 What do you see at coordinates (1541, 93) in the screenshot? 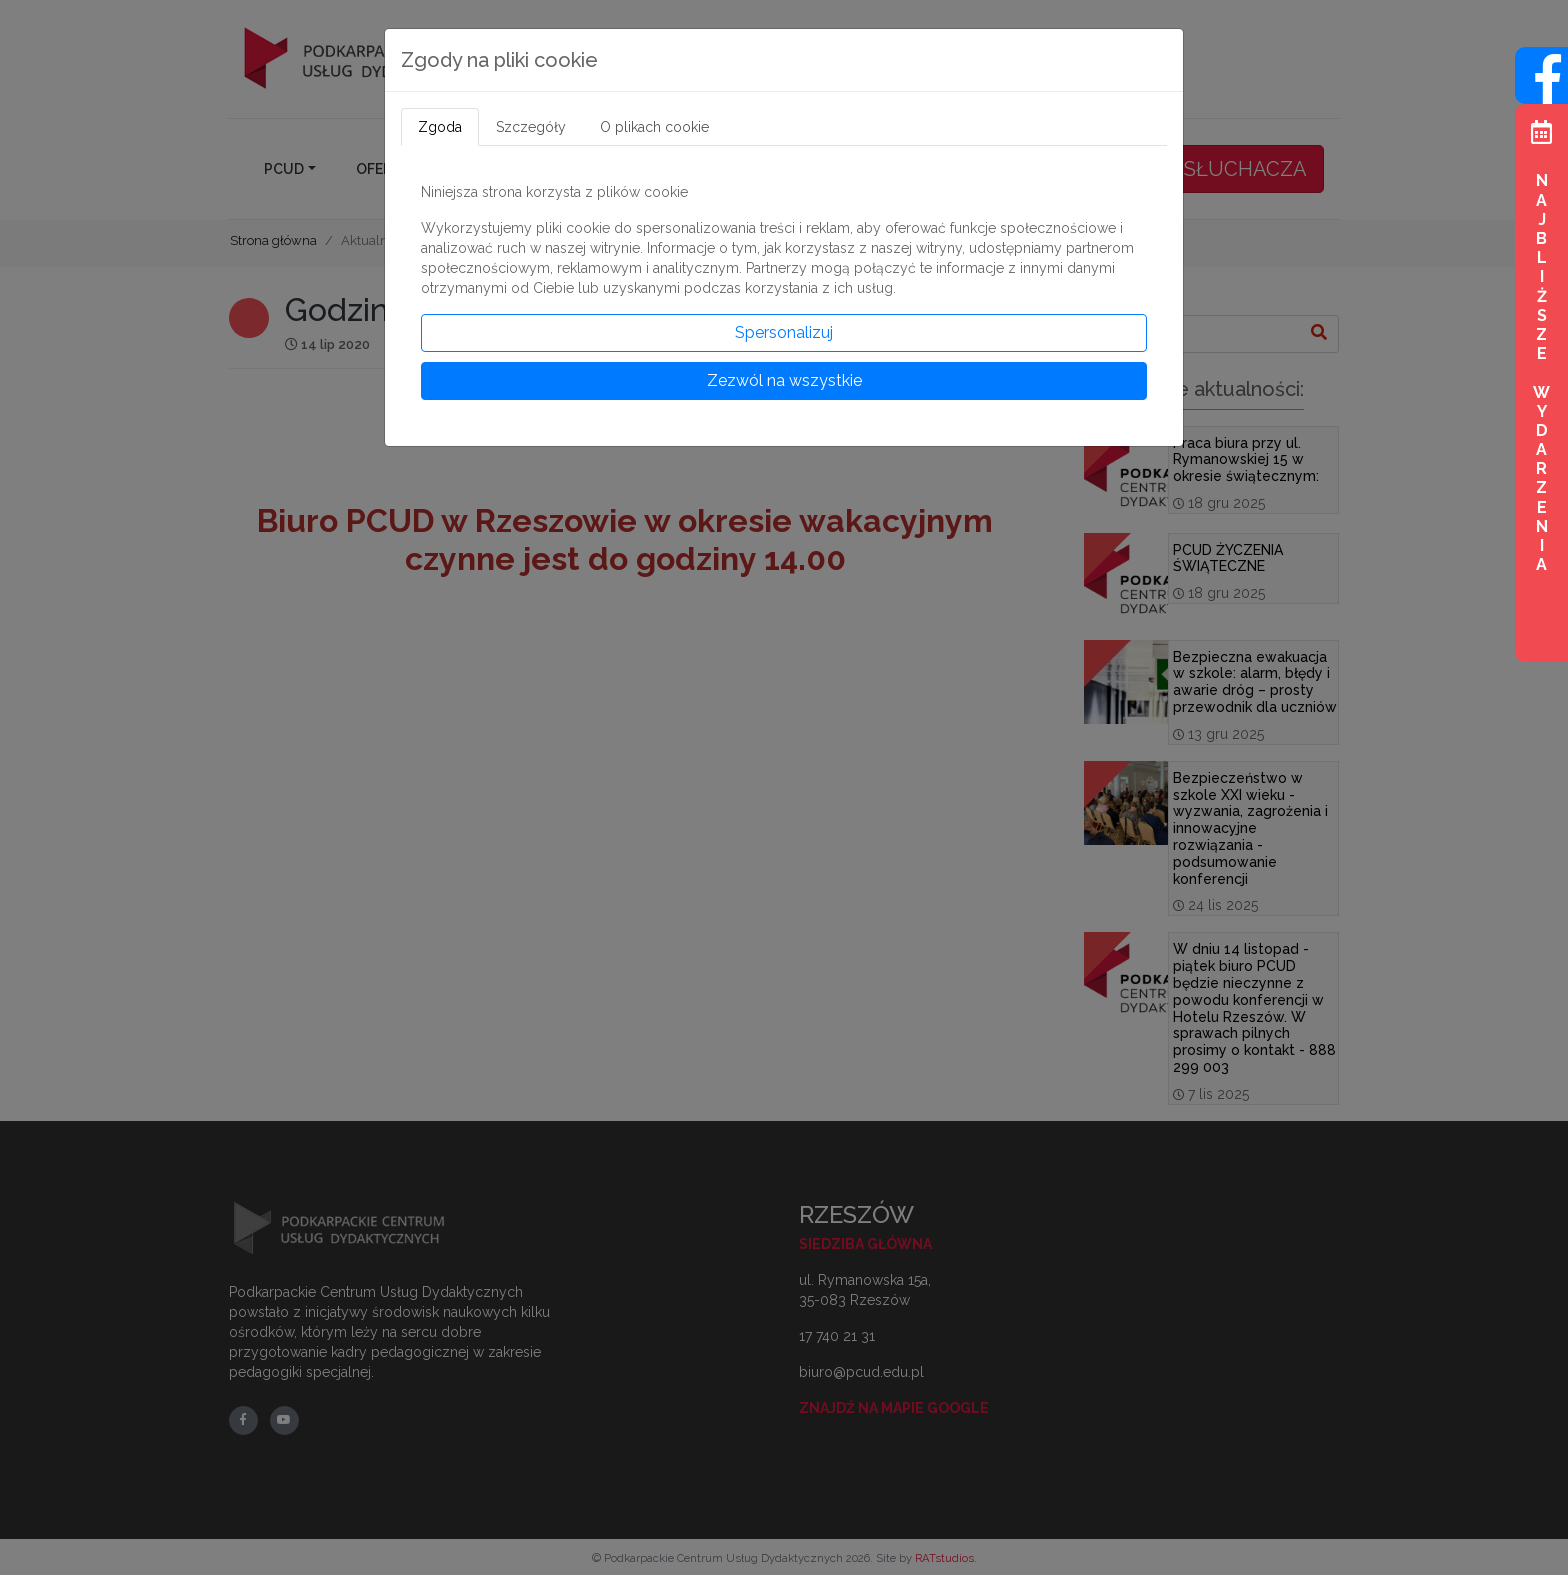
I see `[Wejdź na profil na Facebook]` at bounding box center [1541, 93].